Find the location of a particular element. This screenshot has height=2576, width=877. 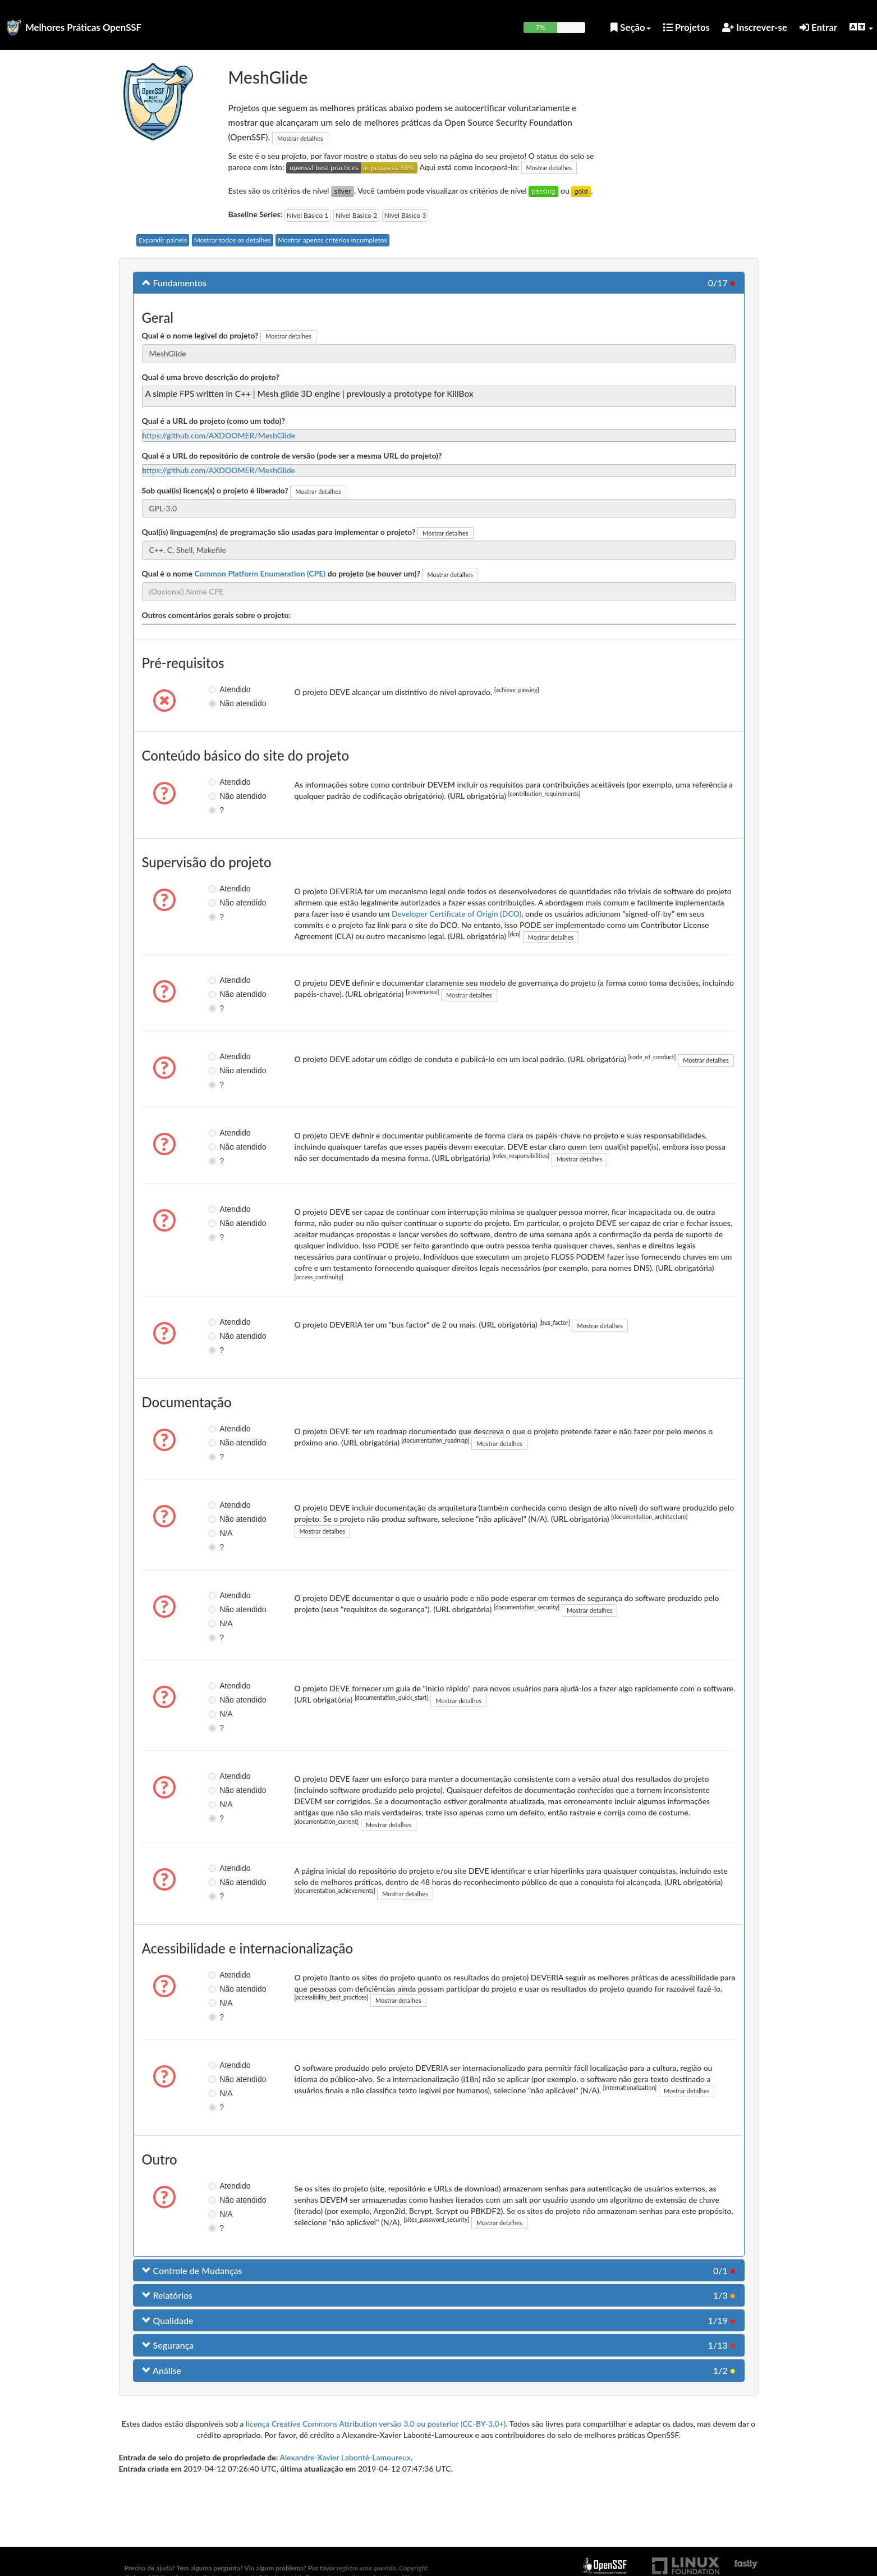

Qual é a URL do repositório de controle de versão (pode ser a mesma URL do projeto)? is located at coordinates (292, 455).